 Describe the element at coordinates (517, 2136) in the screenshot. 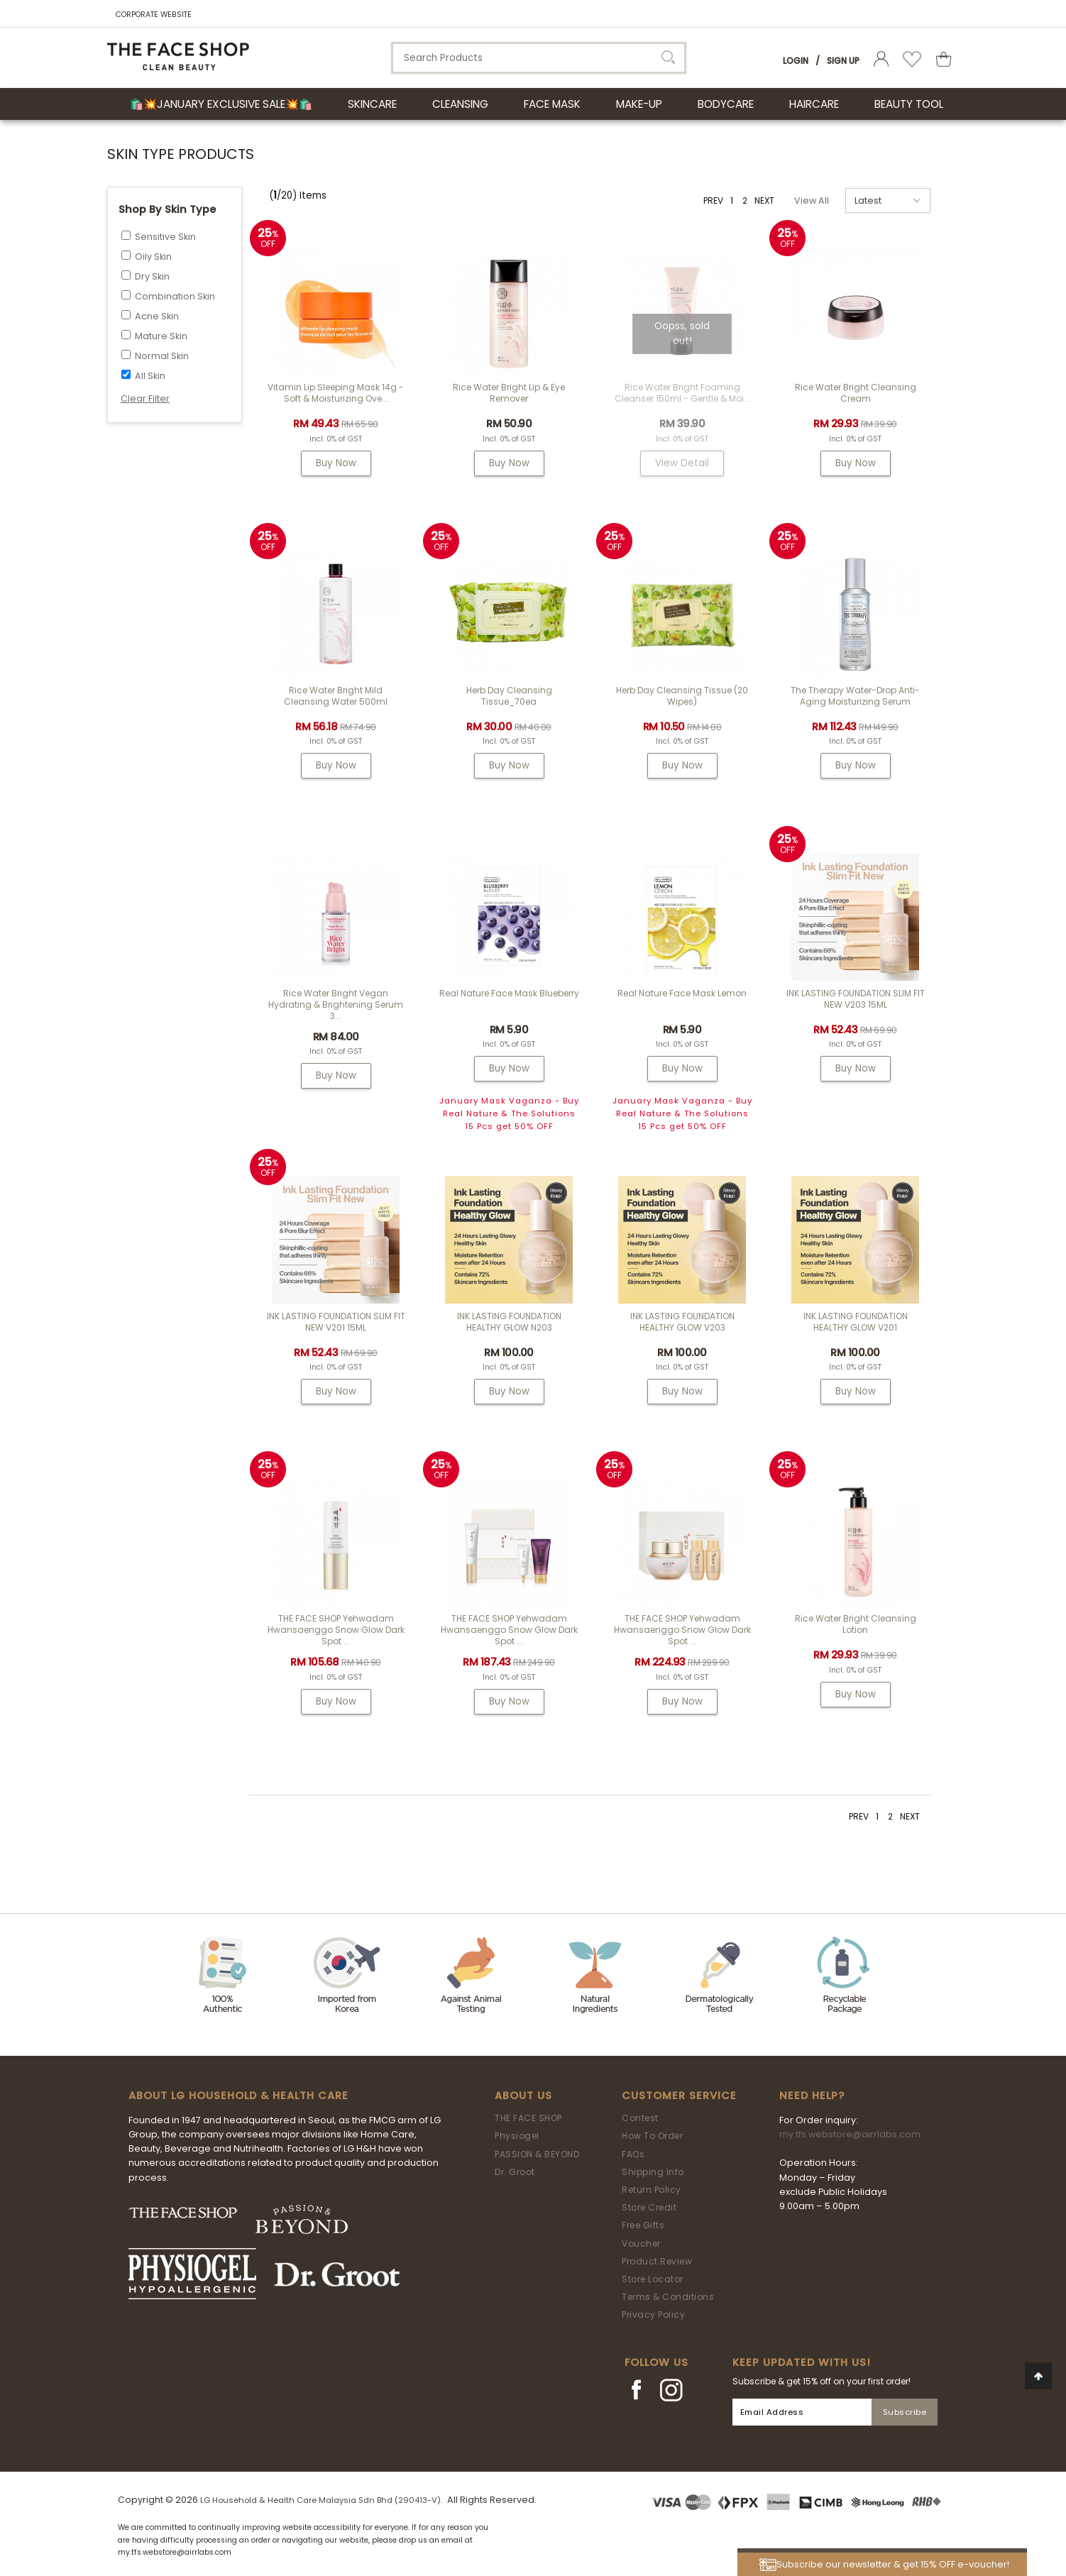

I see `Physiogel` at that location.